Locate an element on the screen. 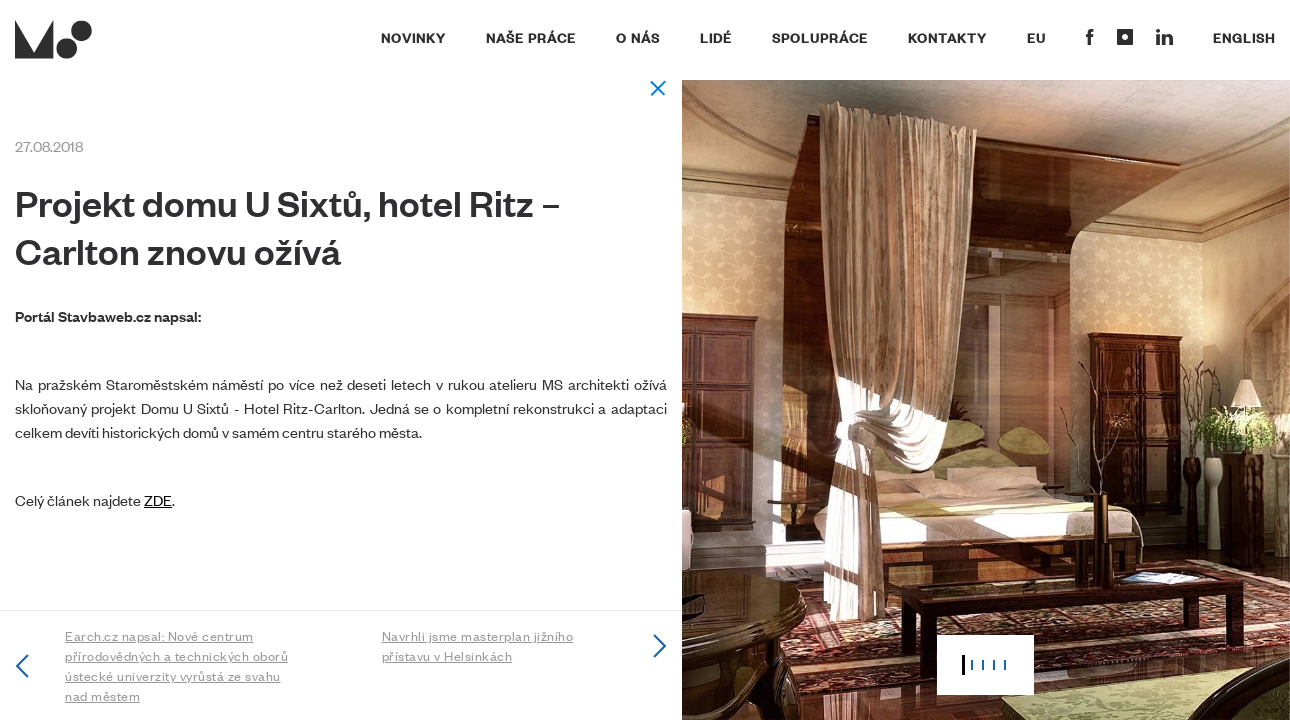  ZDE is located at coordinates (158, 499).